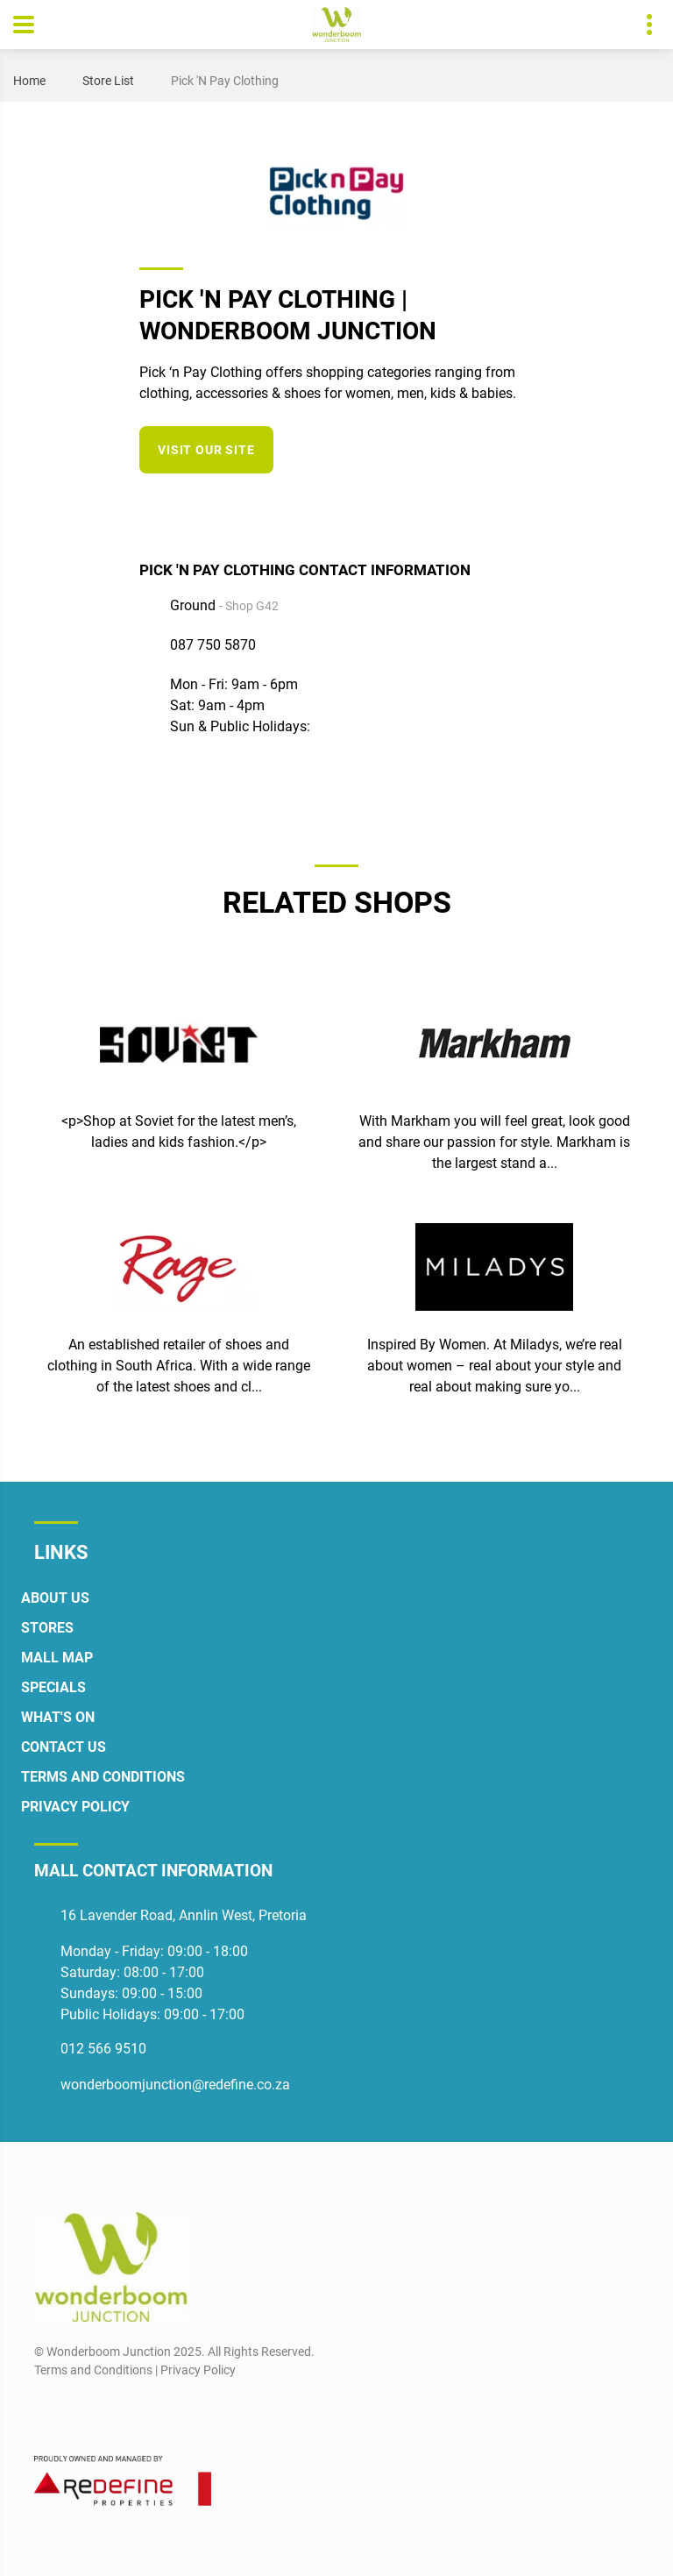 The height and width of the screenshot is (2576, 673). I want to click on Home, so click(29, 81).